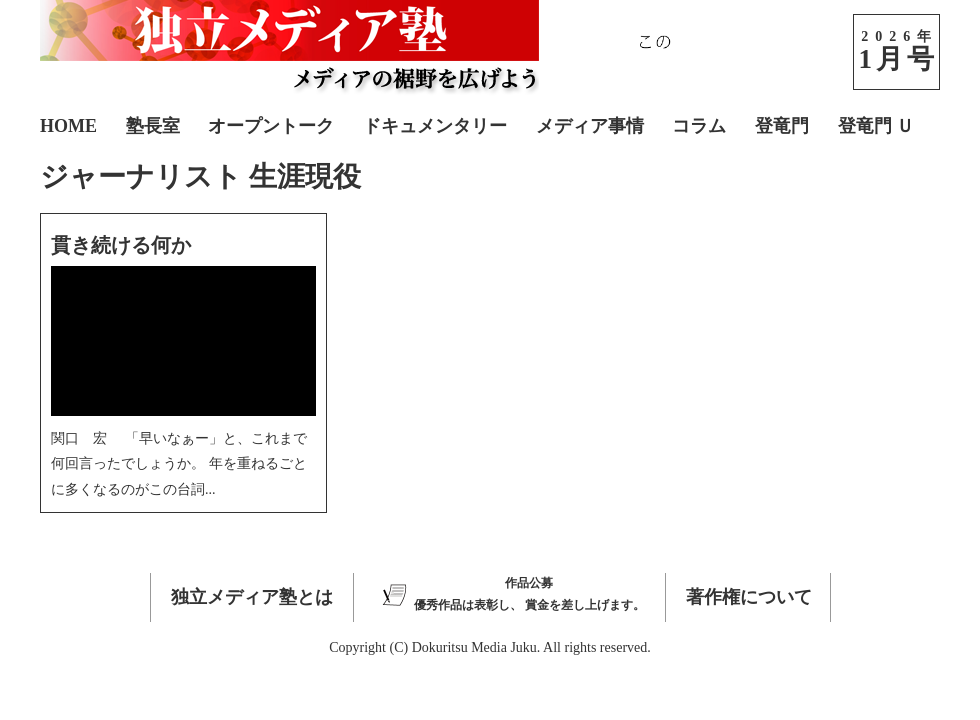 The height and width of the screenshot is (720, 980). What do you see at coordinates (252, 597) in the screenshot?
I see `独立メディア塾とは` at bounding box center [252, 597].